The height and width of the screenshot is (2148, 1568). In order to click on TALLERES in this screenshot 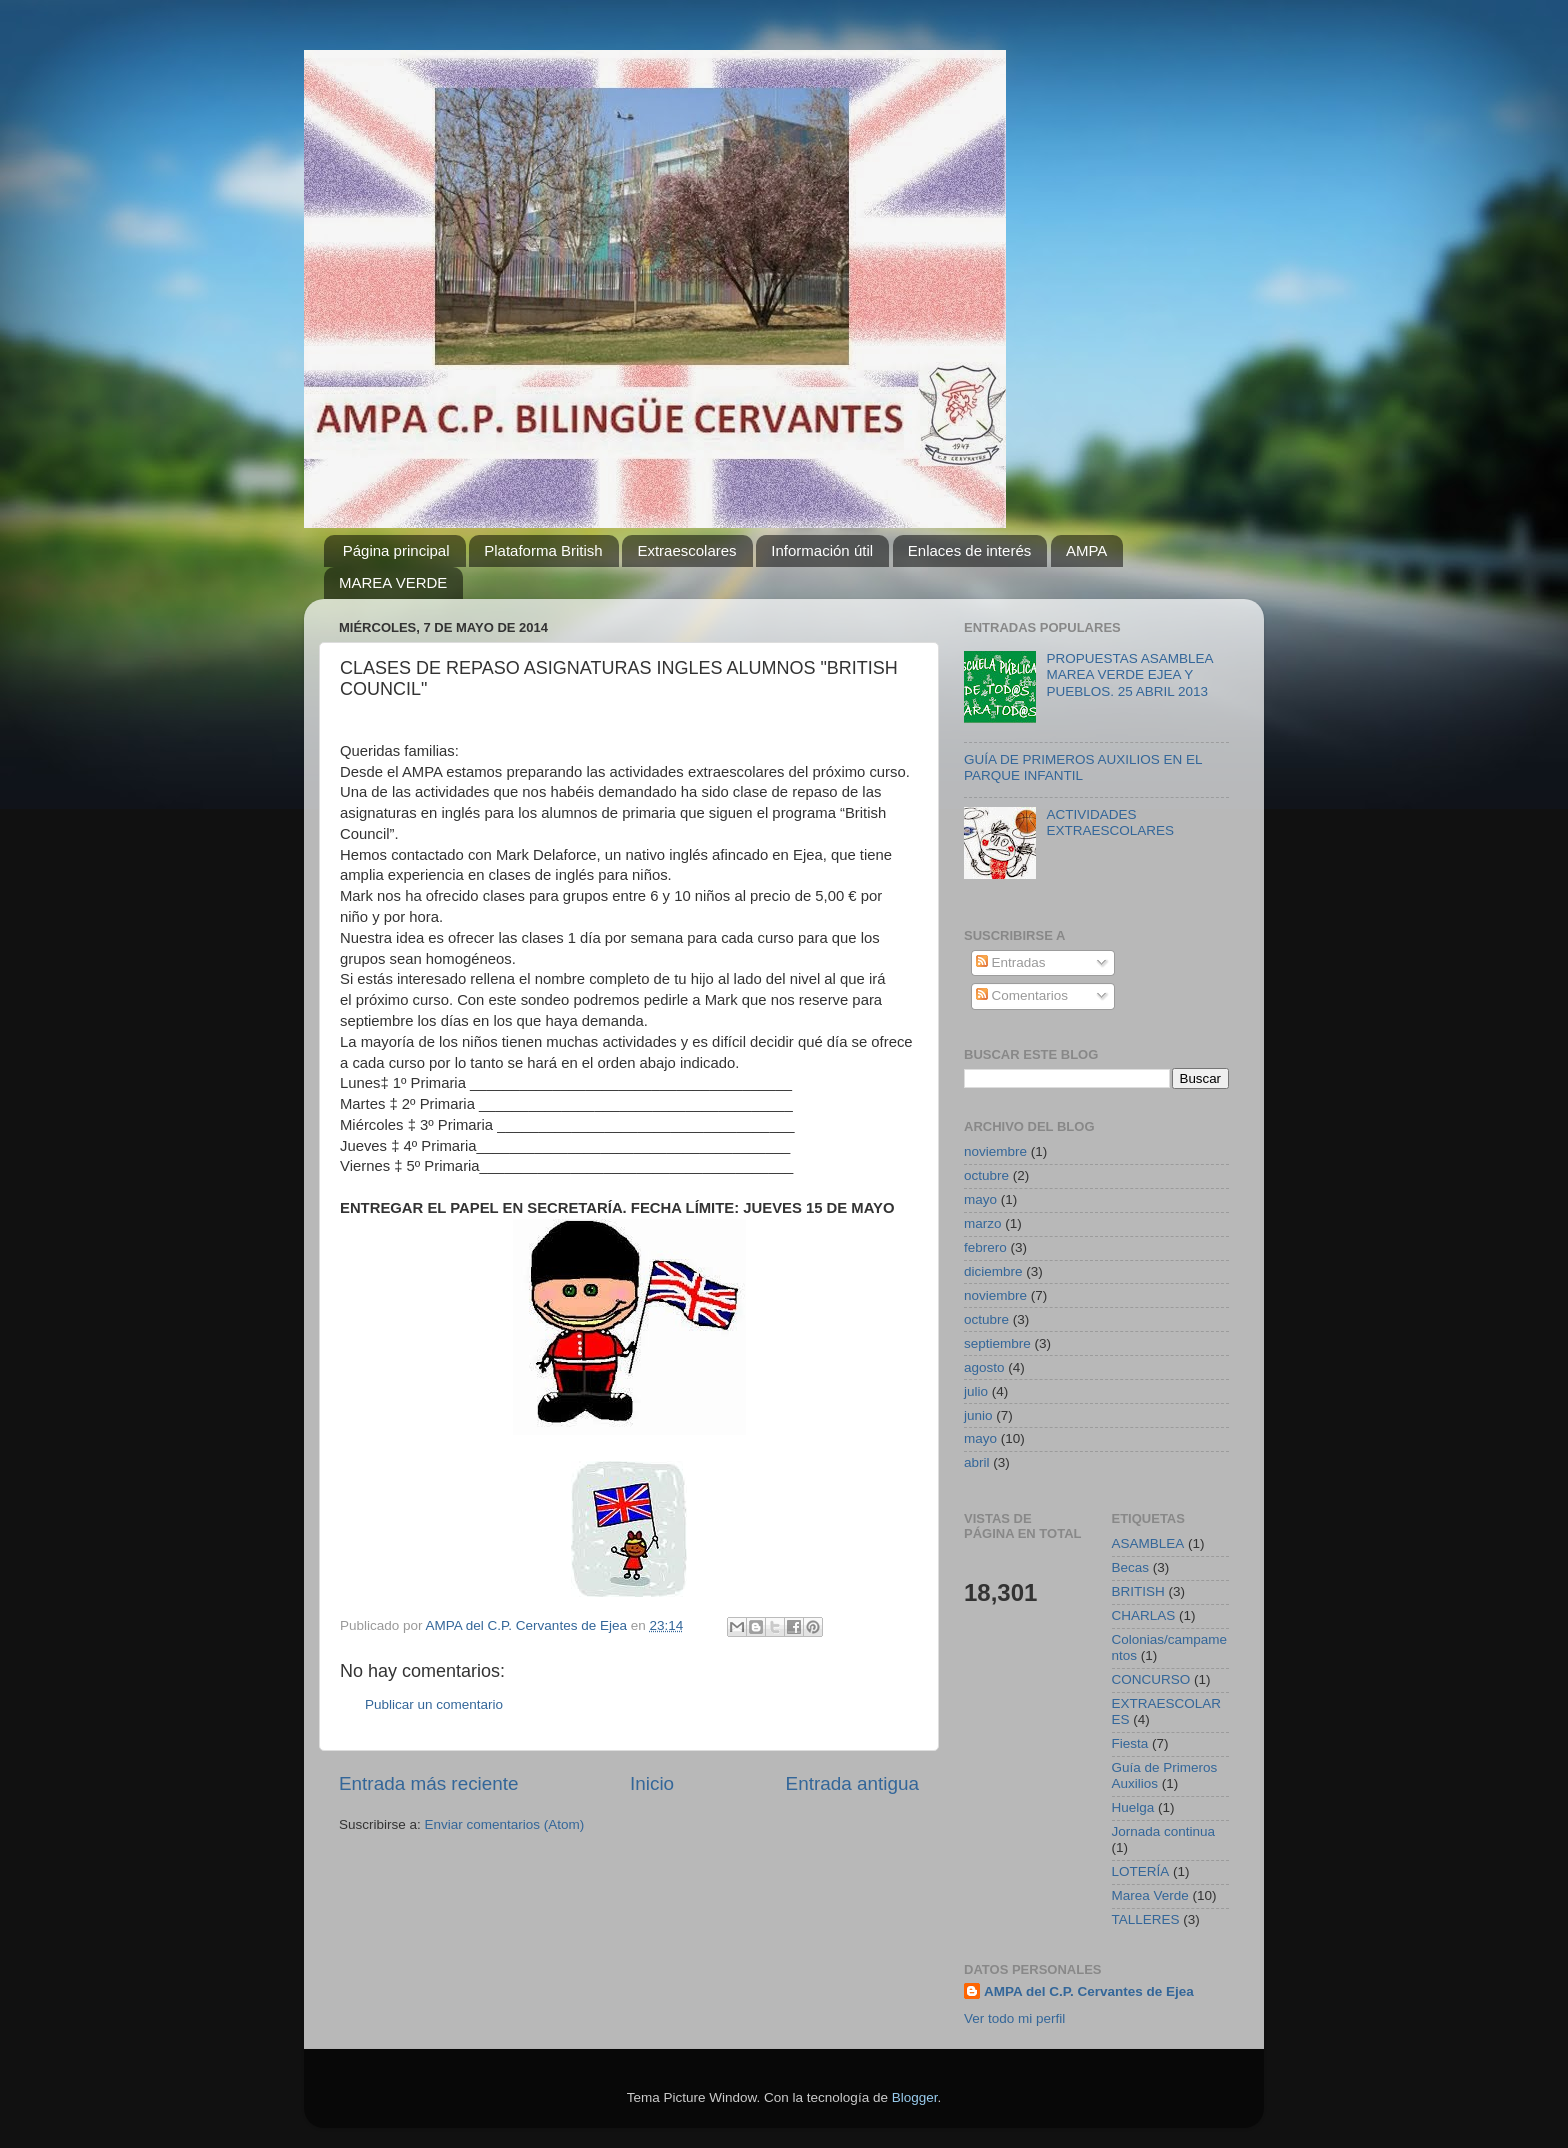, I will do `click(1146, 1919)`.